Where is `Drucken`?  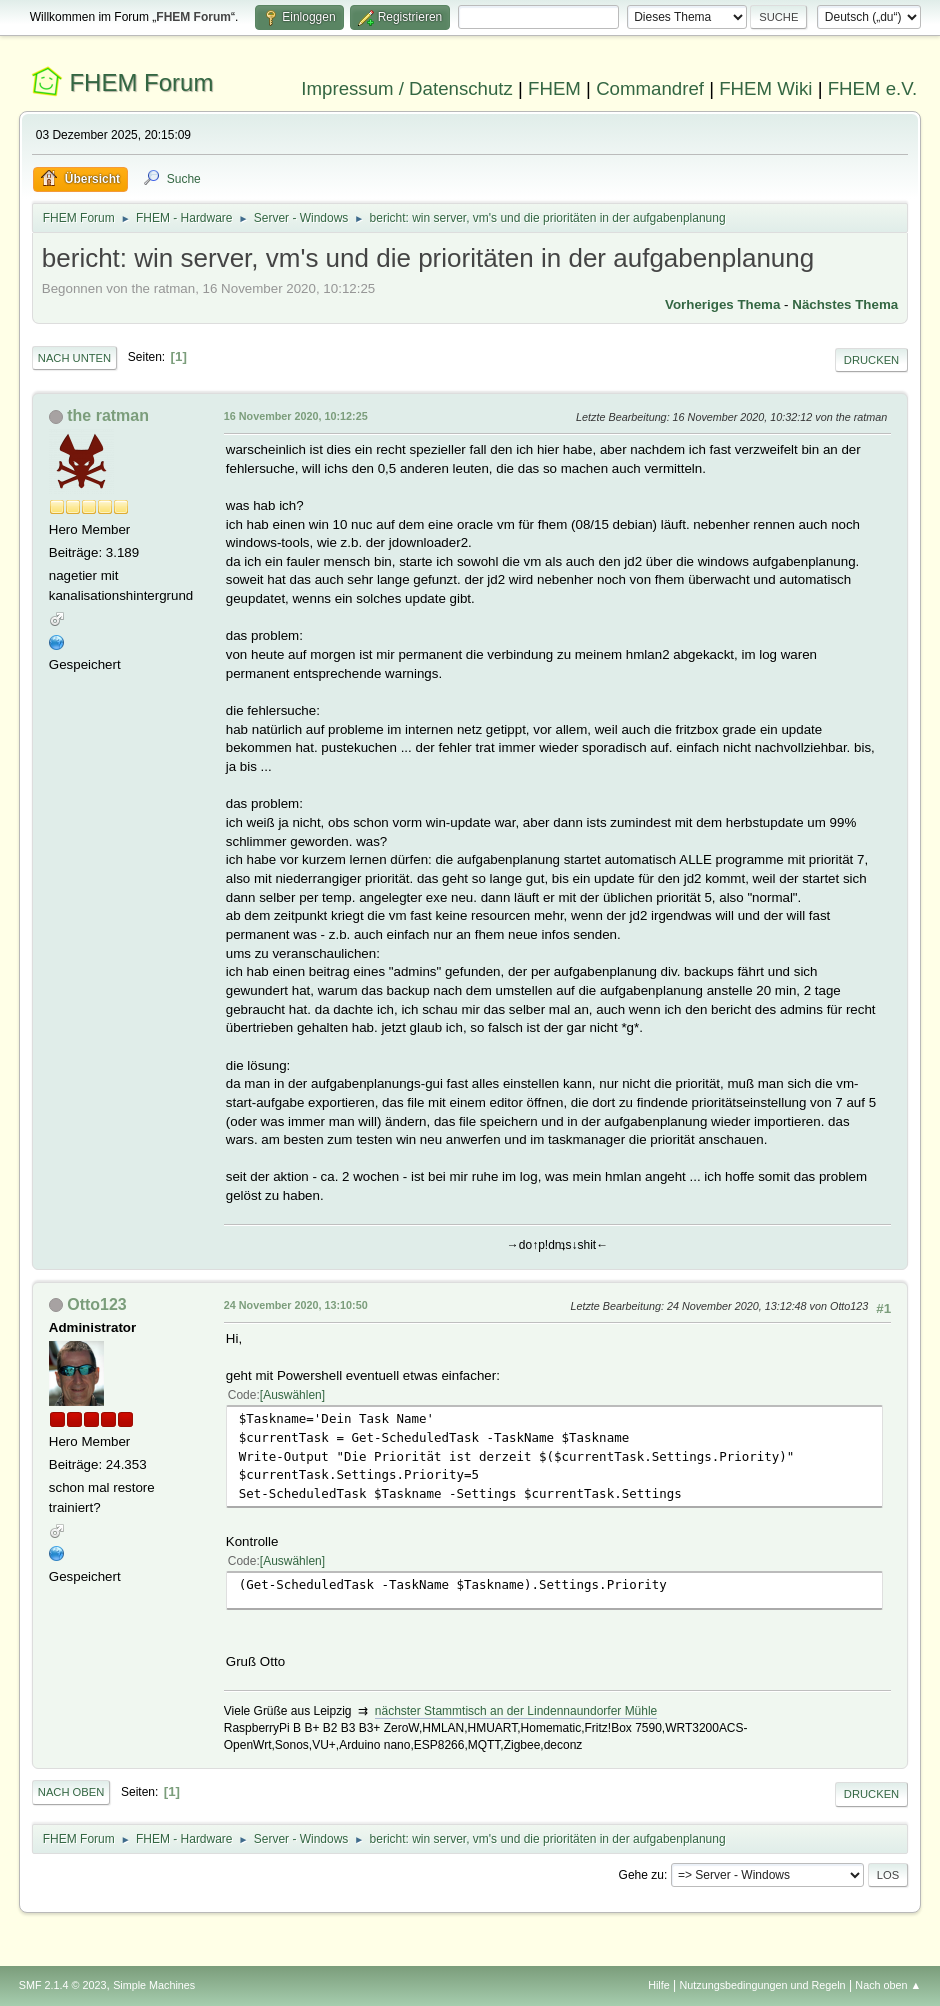
Drucken is located at coordinates (871, 360).